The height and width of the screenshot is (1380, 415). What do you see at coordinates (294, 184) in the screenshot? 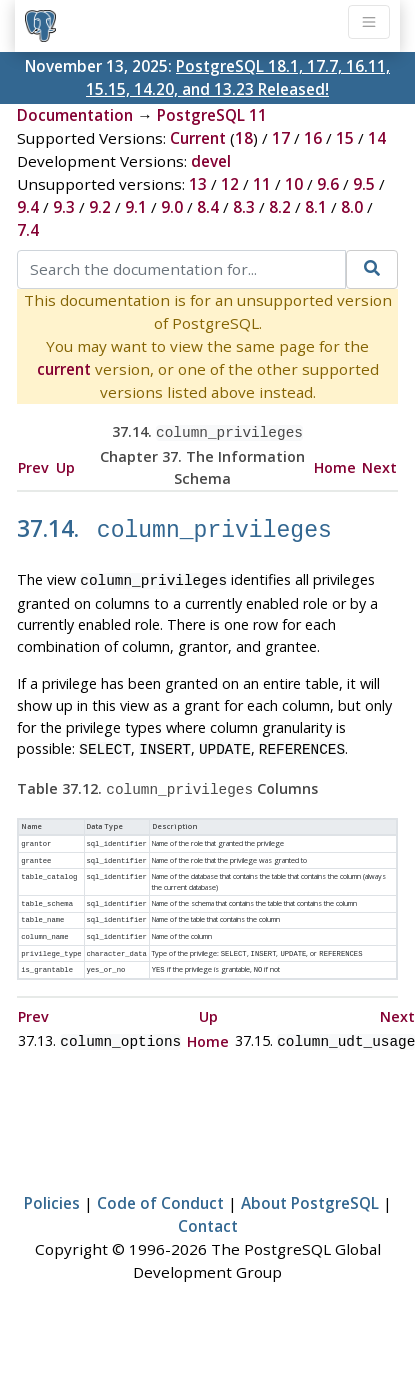
I see `10` at bounding box center [294, 184].